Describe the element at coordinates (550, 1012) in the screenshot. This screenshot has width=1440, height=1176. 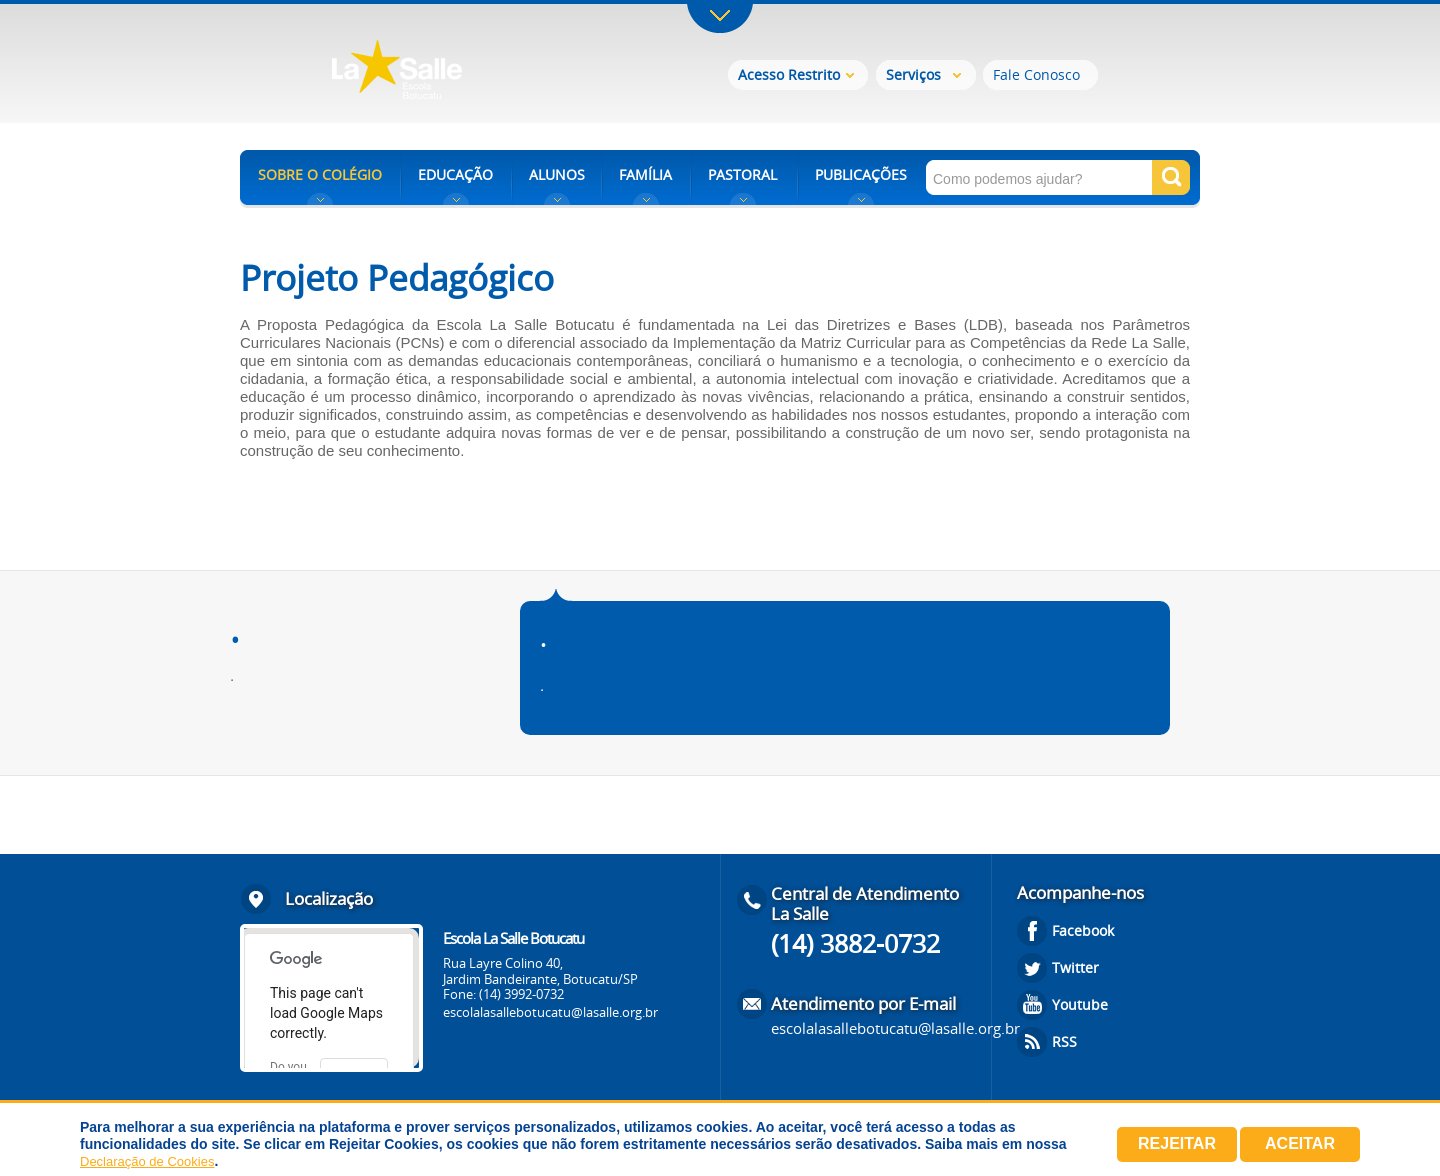
I see `escolalasallebotucatu@lasalle.org.br` at that location.